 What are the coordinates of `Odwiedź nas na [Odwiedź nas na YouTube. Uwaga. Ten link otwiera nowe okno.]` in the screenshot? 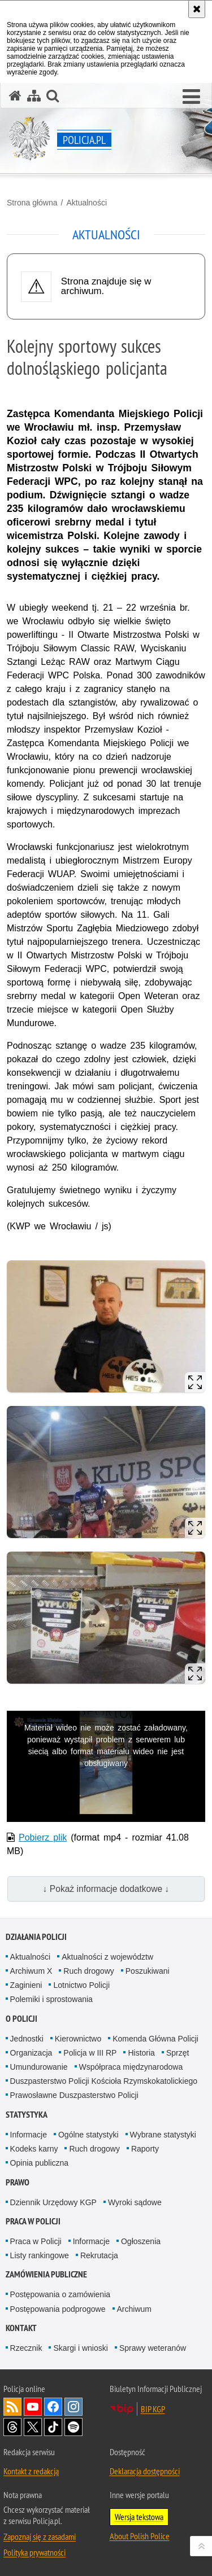 It's located at (33, 2407).